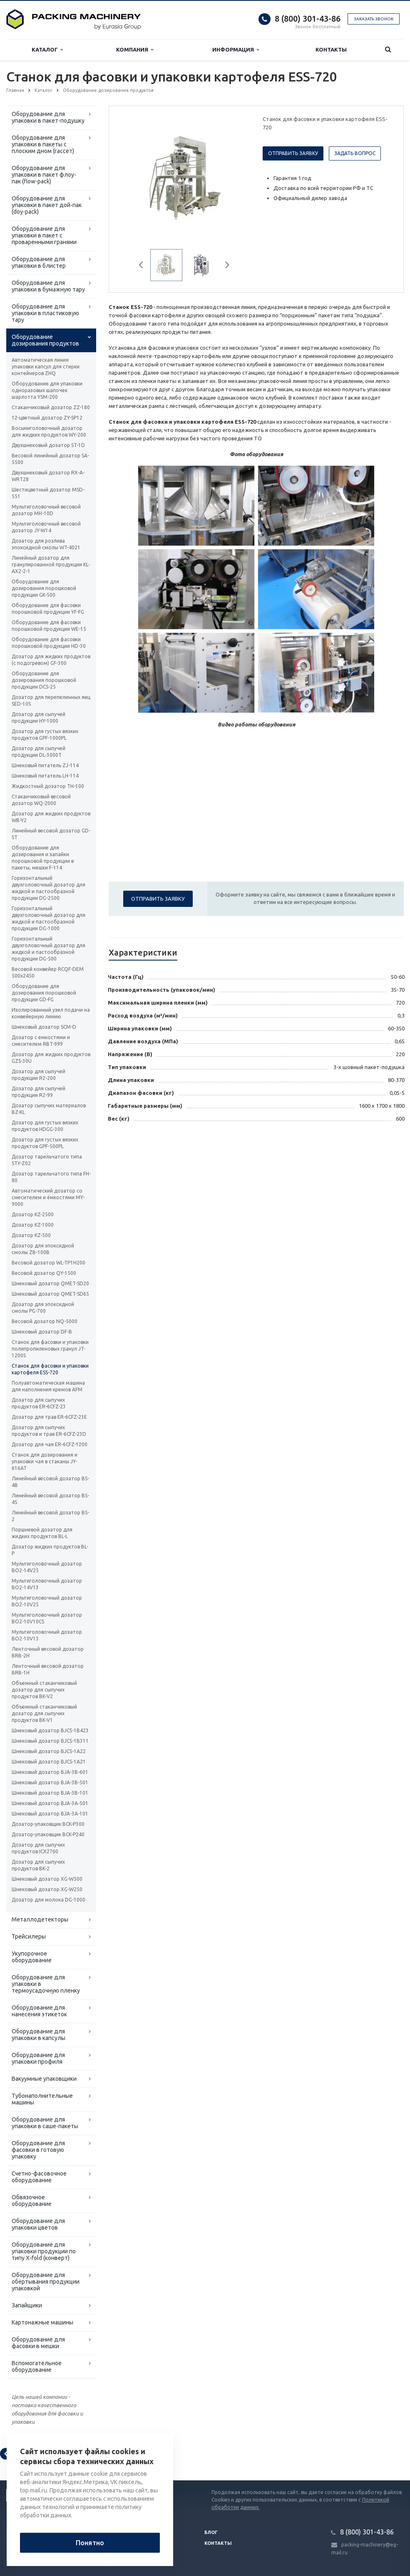 This screenshot has height=2576, width=410. Describe the element at coordinates (48, 117) in the screenshot. I see `Оборудование для упаковки в пакет-подушку` at that location.